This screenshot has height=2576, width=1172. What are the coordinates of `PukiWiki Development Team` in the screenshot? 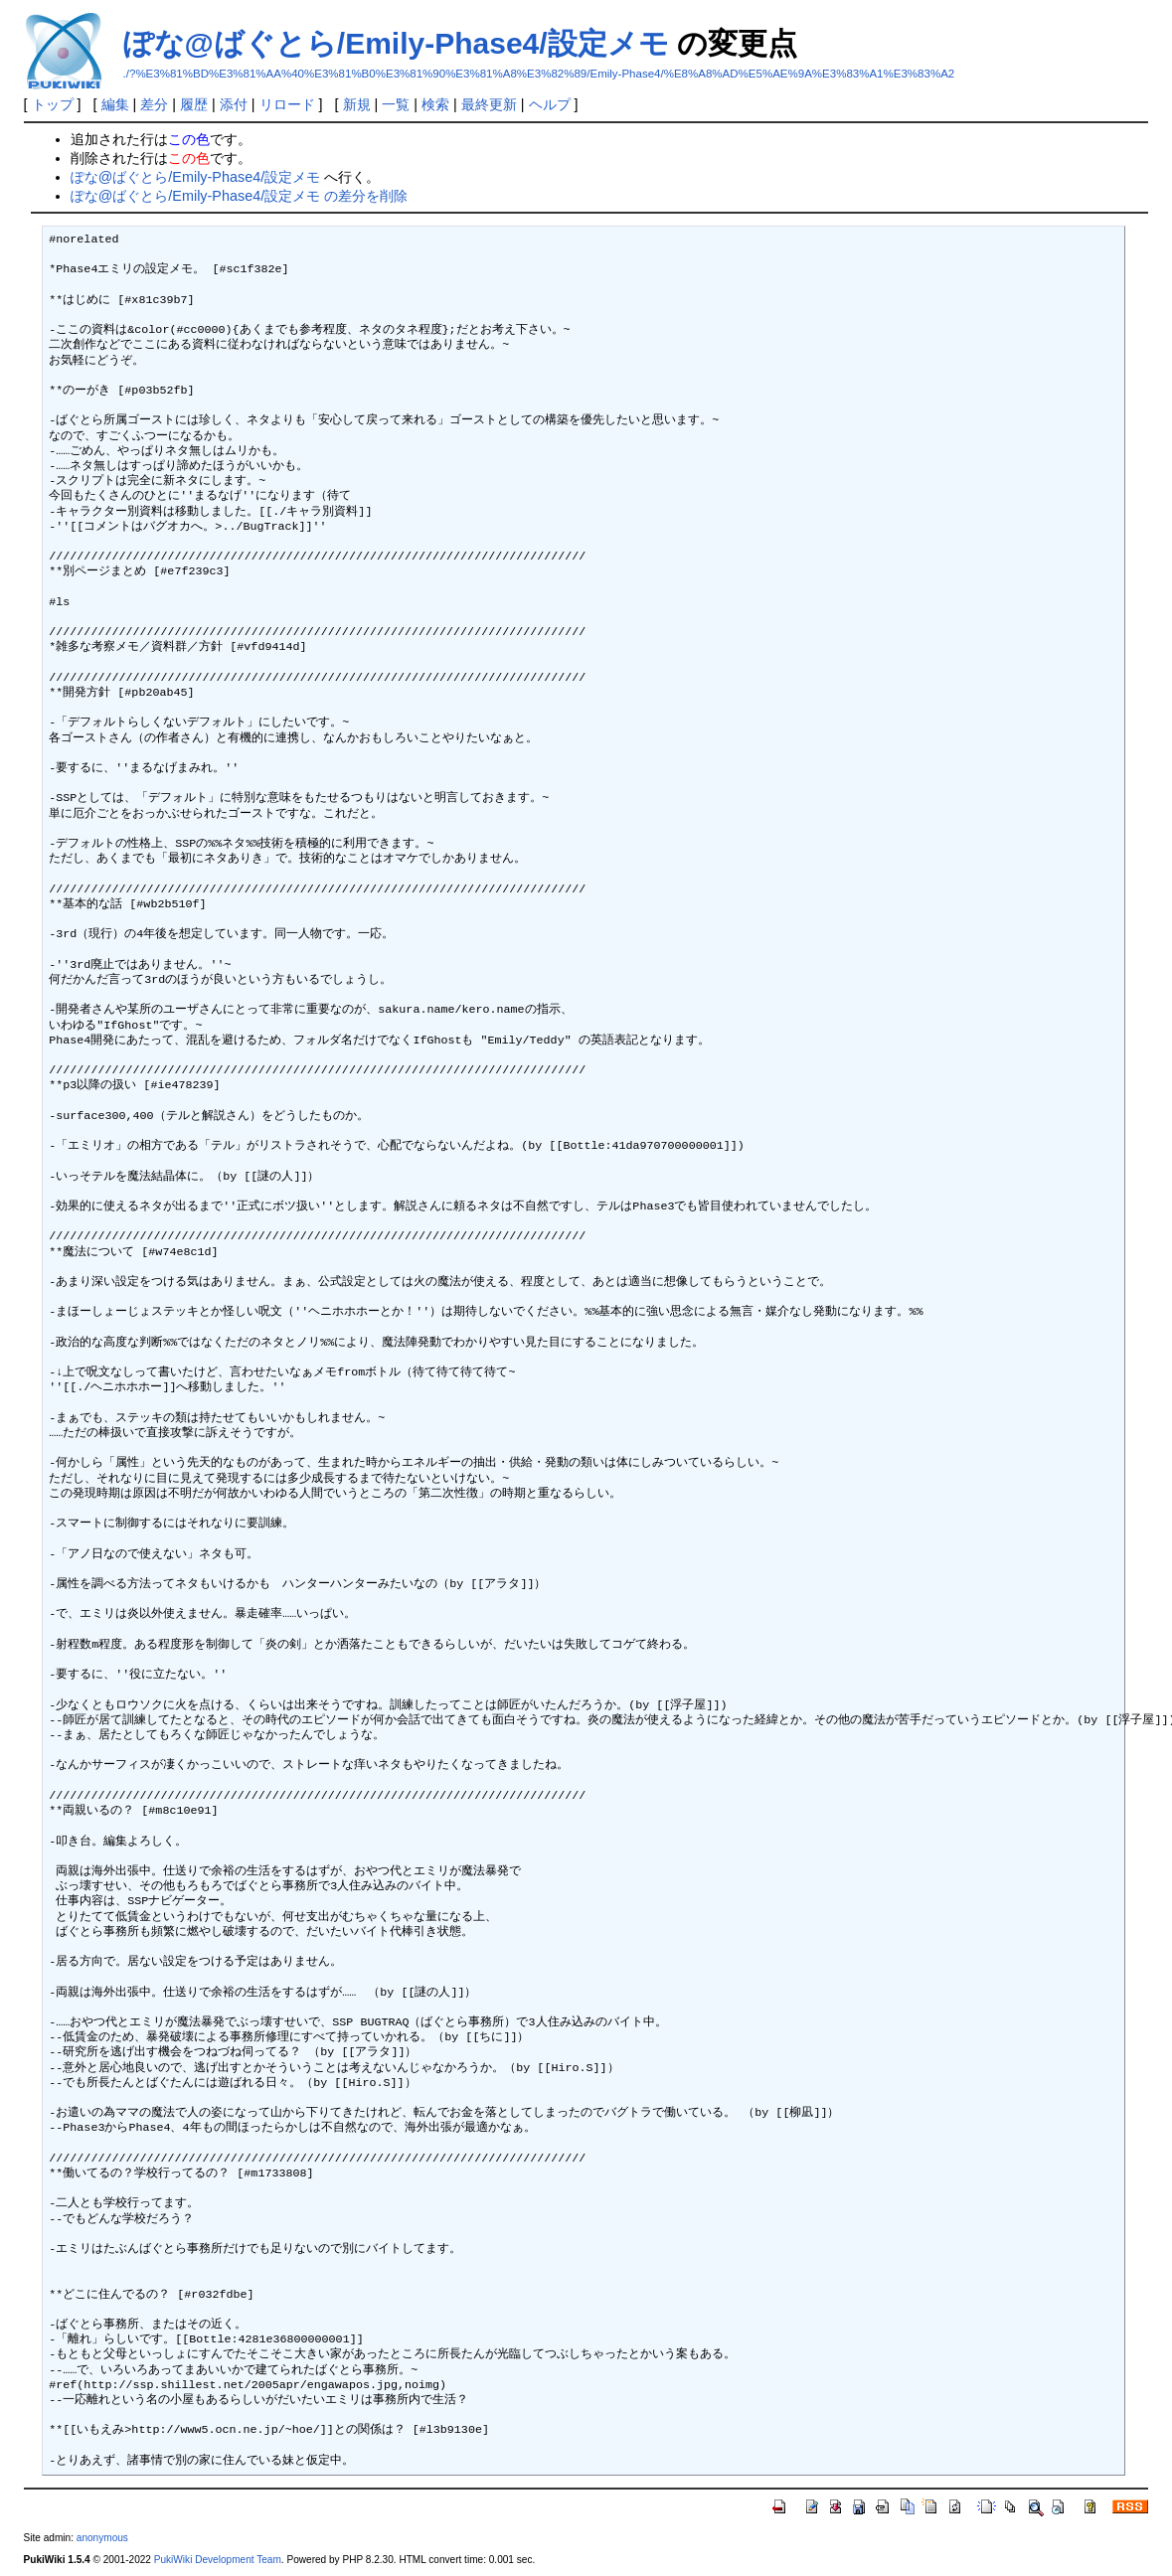 It's located at (217, 2559).